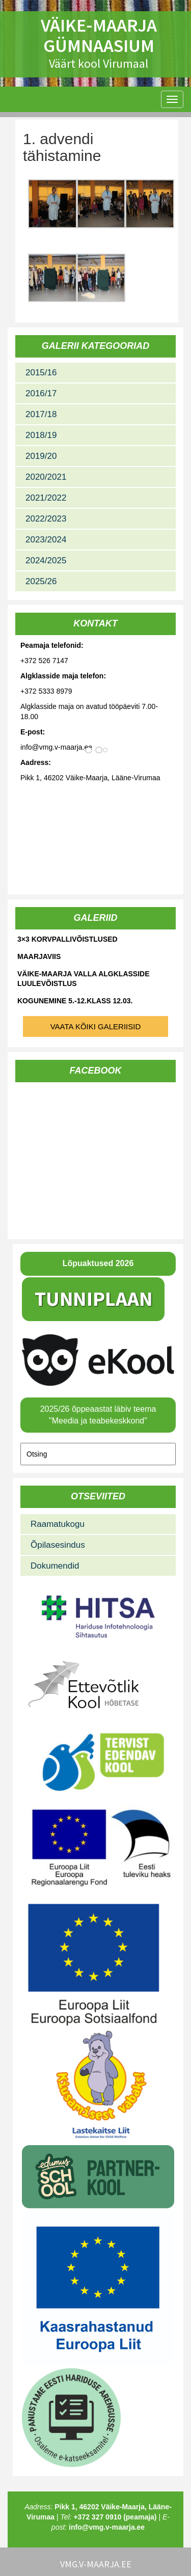  I want to click on 3×3 korvpallivõistlused, so click(67, 939).